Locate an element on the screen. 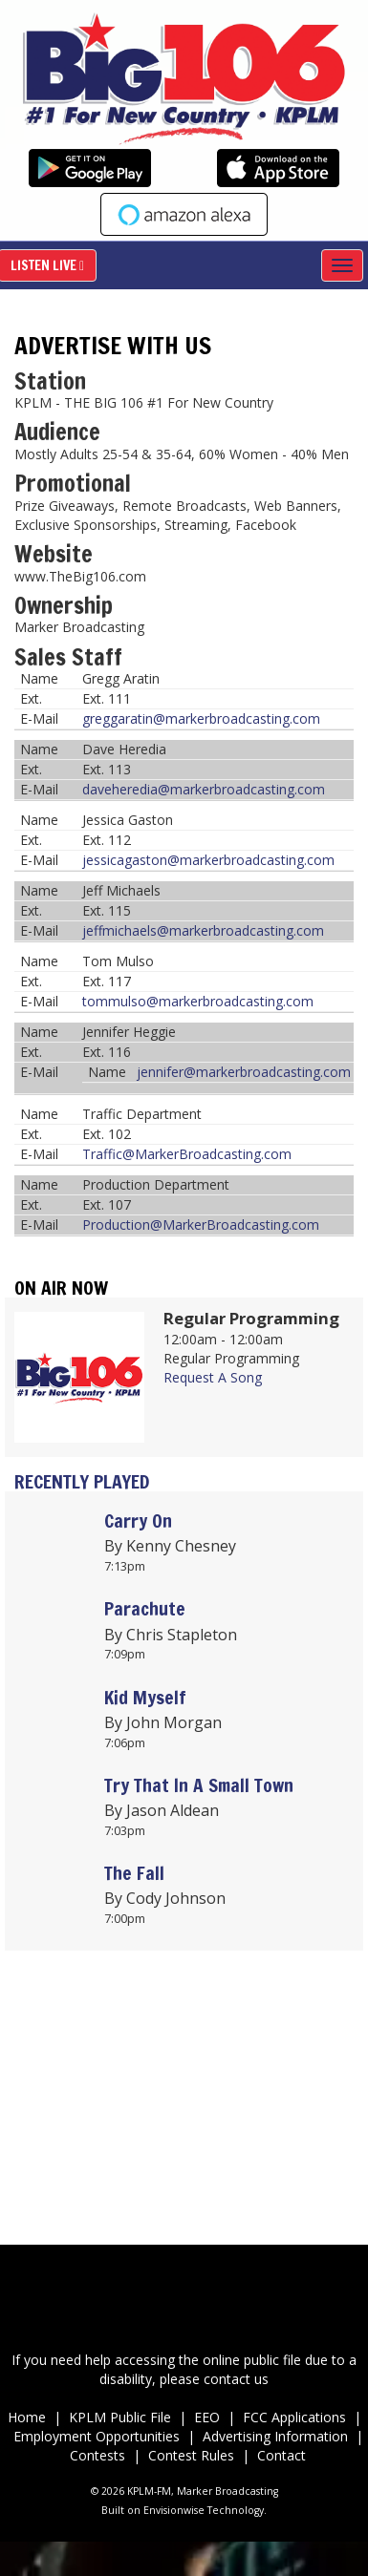 Image resolution: width=368 pixels, height=2576 pixels. daveheredia@markerbroadcasting.com is located at coordinates (203, 789).